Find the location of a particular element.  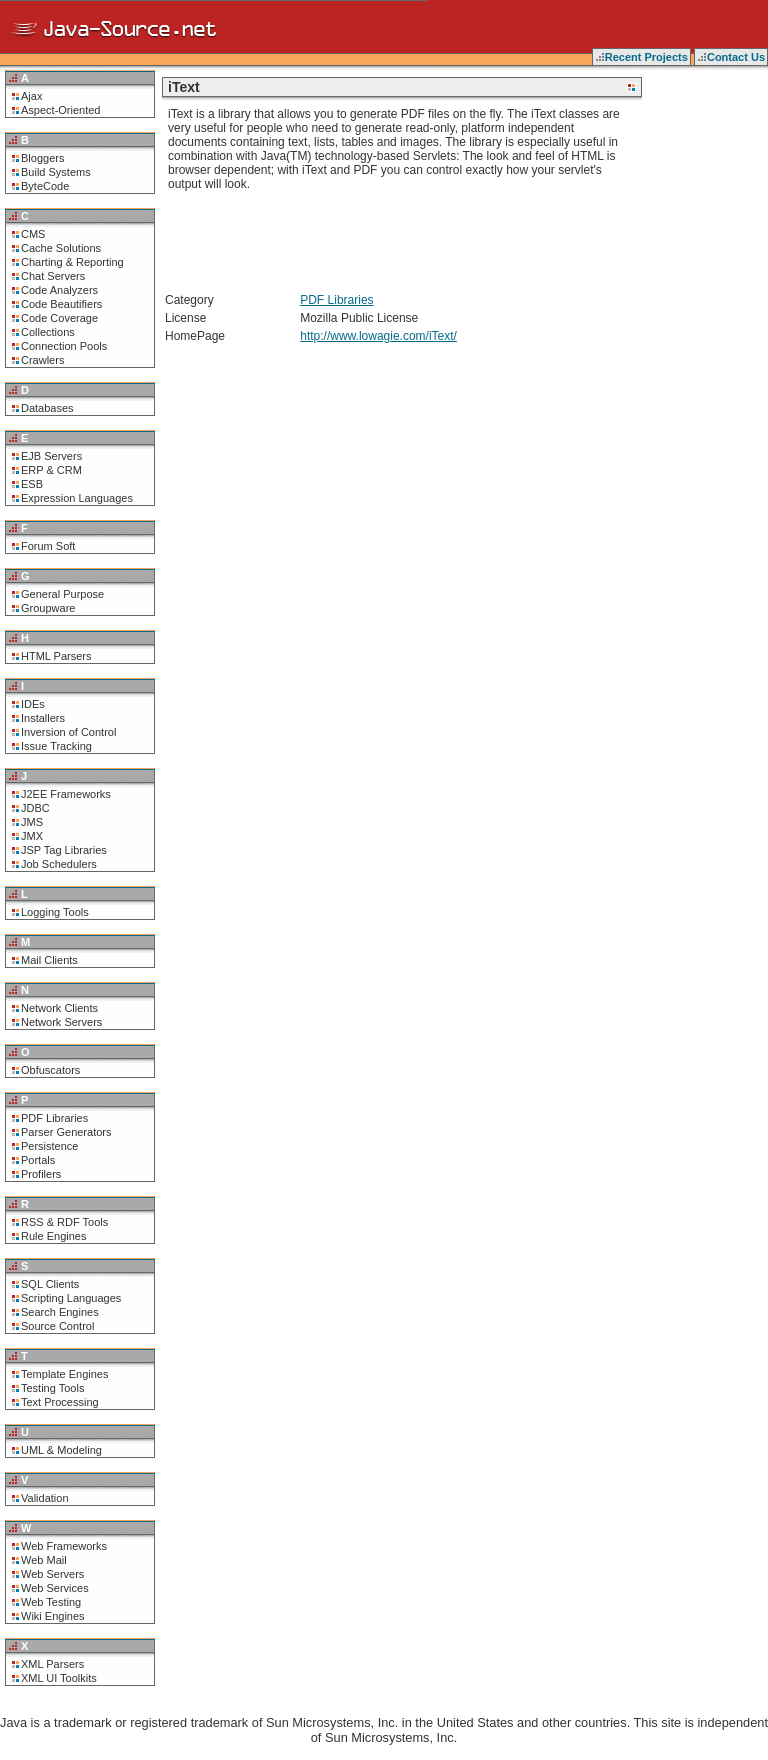

Aspect-Oriented is located at coordinates (60, 110).